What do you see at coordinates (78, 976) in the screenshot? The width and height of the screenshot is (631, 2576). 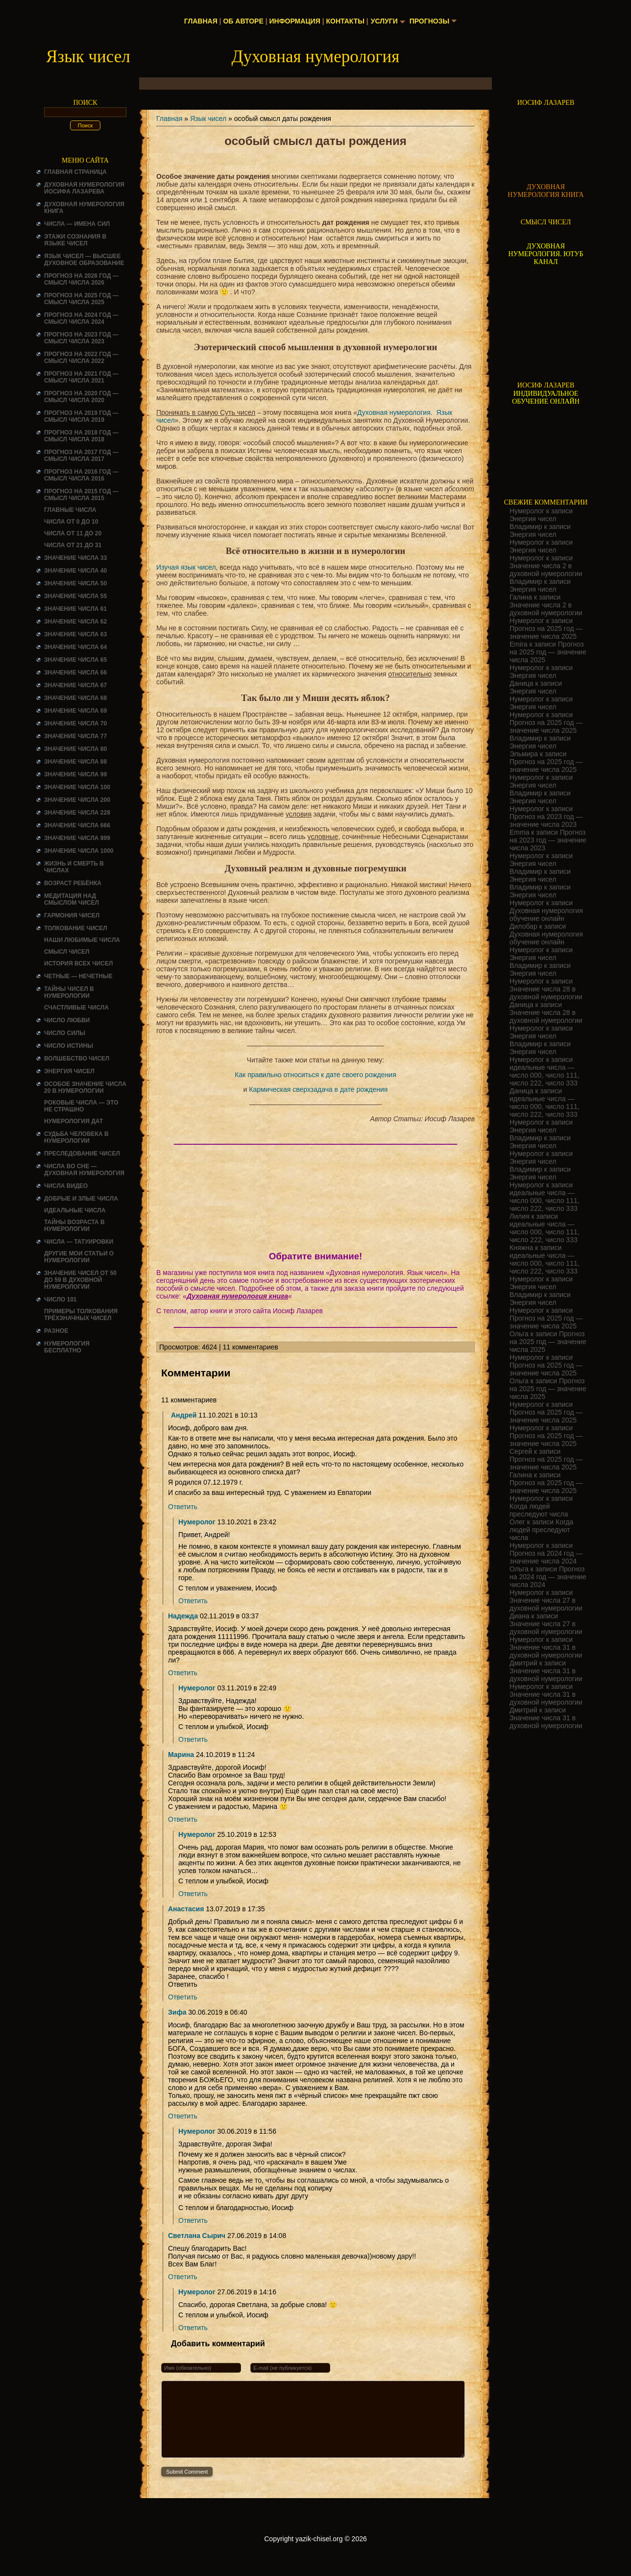 I see `ЧЕТНЫЕ — НЕЧЕТНЫЕ` at bounding box center [78, 976].